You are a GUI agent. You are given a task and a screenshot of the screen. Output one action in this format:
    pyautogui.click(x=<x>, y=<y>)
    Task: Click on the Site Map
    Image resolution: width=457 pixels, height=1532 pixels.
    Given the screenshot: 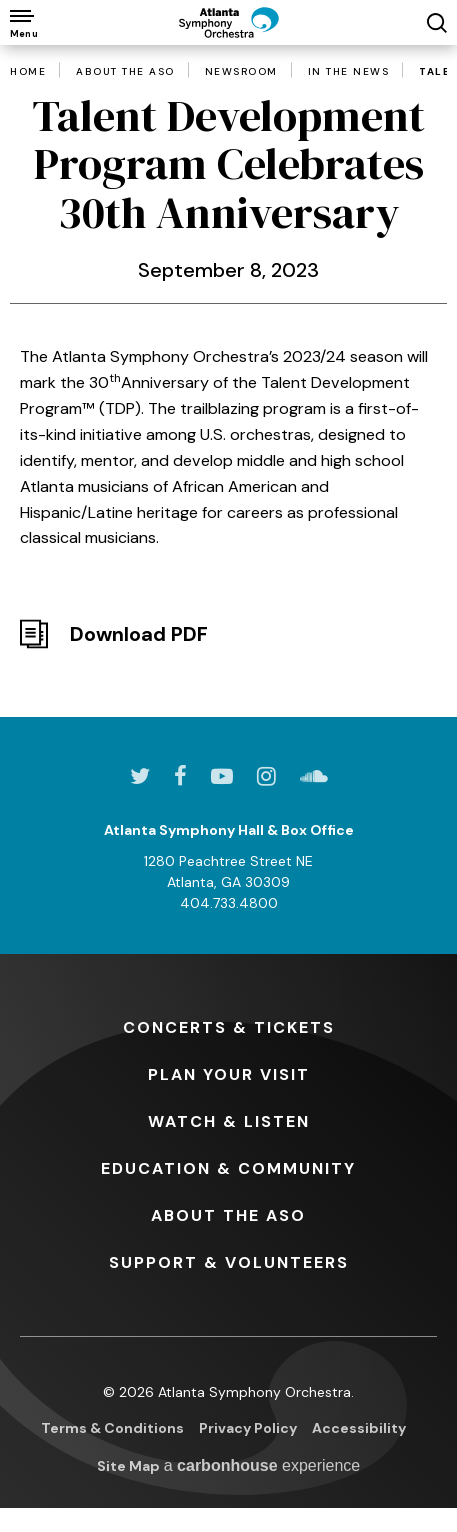 What is the action you would take?
    pyautogui.click(x=128, y=1466)
    